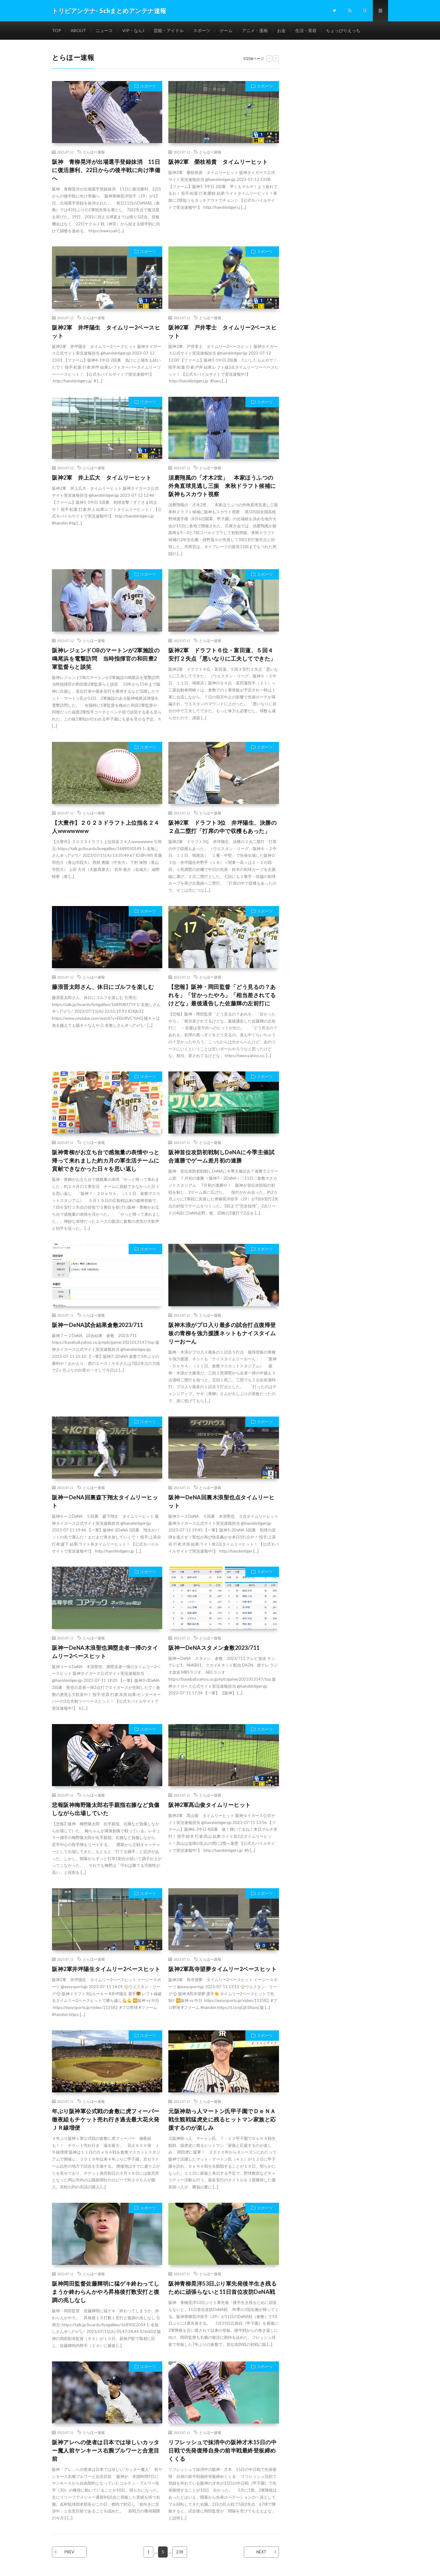 The image size is (440, 2576). What do you see at coordinates (106, 826) in the screenshot?
I see `【大豊作】２０２３ドラフト上位指名２４人wwwwwww` at bounding box center [106, 826].